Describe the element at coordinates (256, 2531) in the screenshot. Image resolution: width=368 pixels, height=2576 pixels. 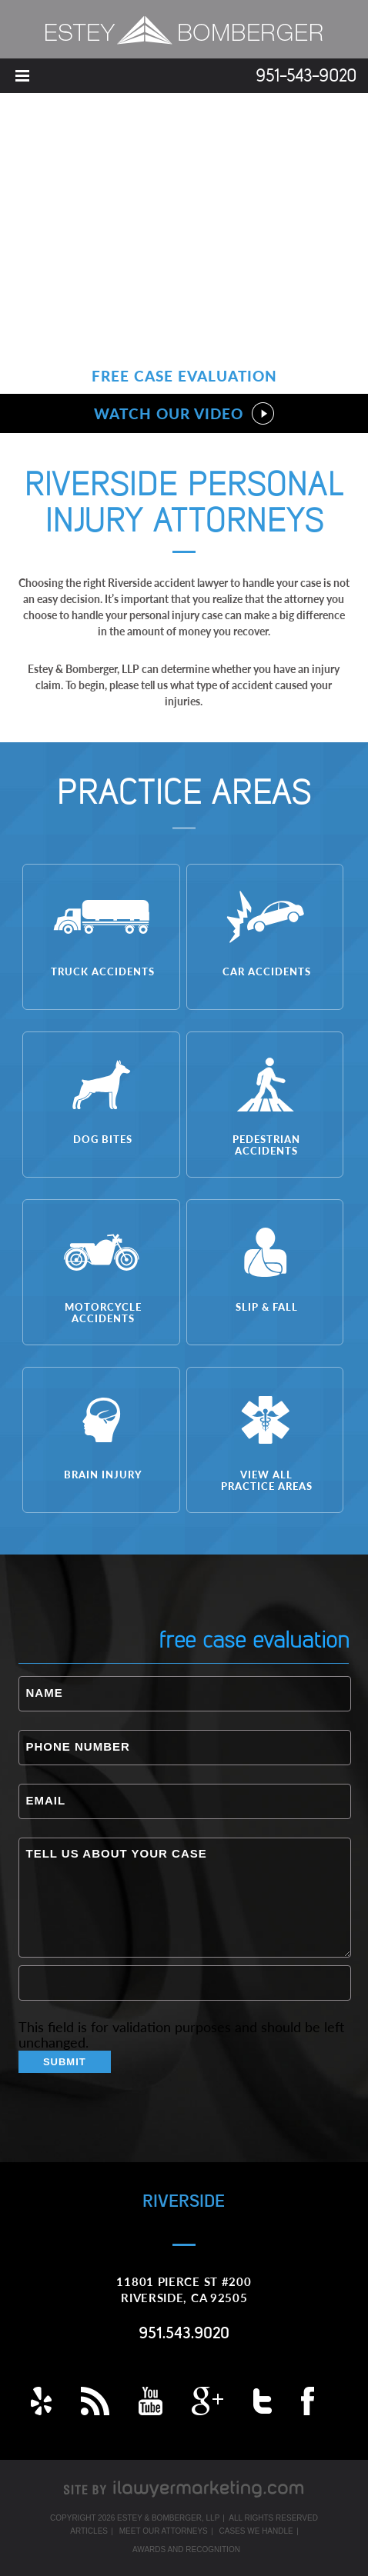
I see `Cases We Handle` at that location.